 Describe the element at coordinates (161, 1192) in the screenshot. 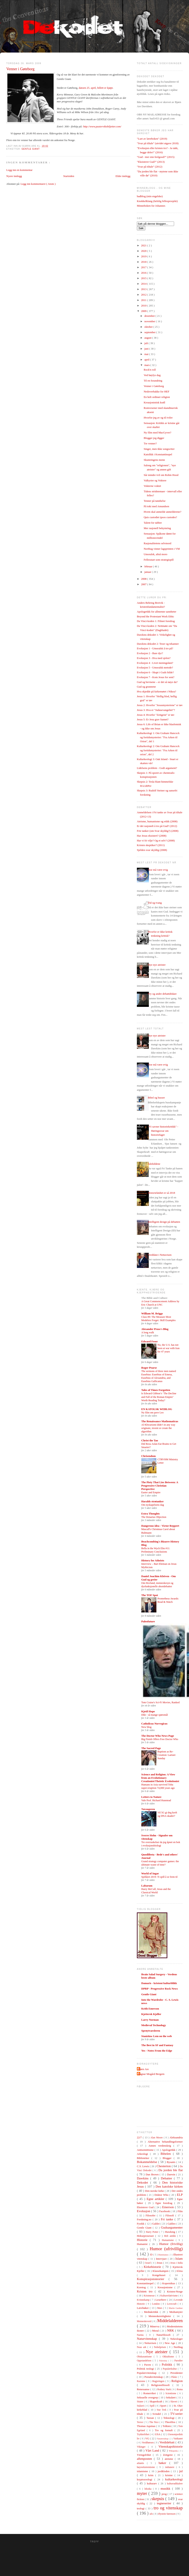

I see `Historieløshet er så 2018` at that location.